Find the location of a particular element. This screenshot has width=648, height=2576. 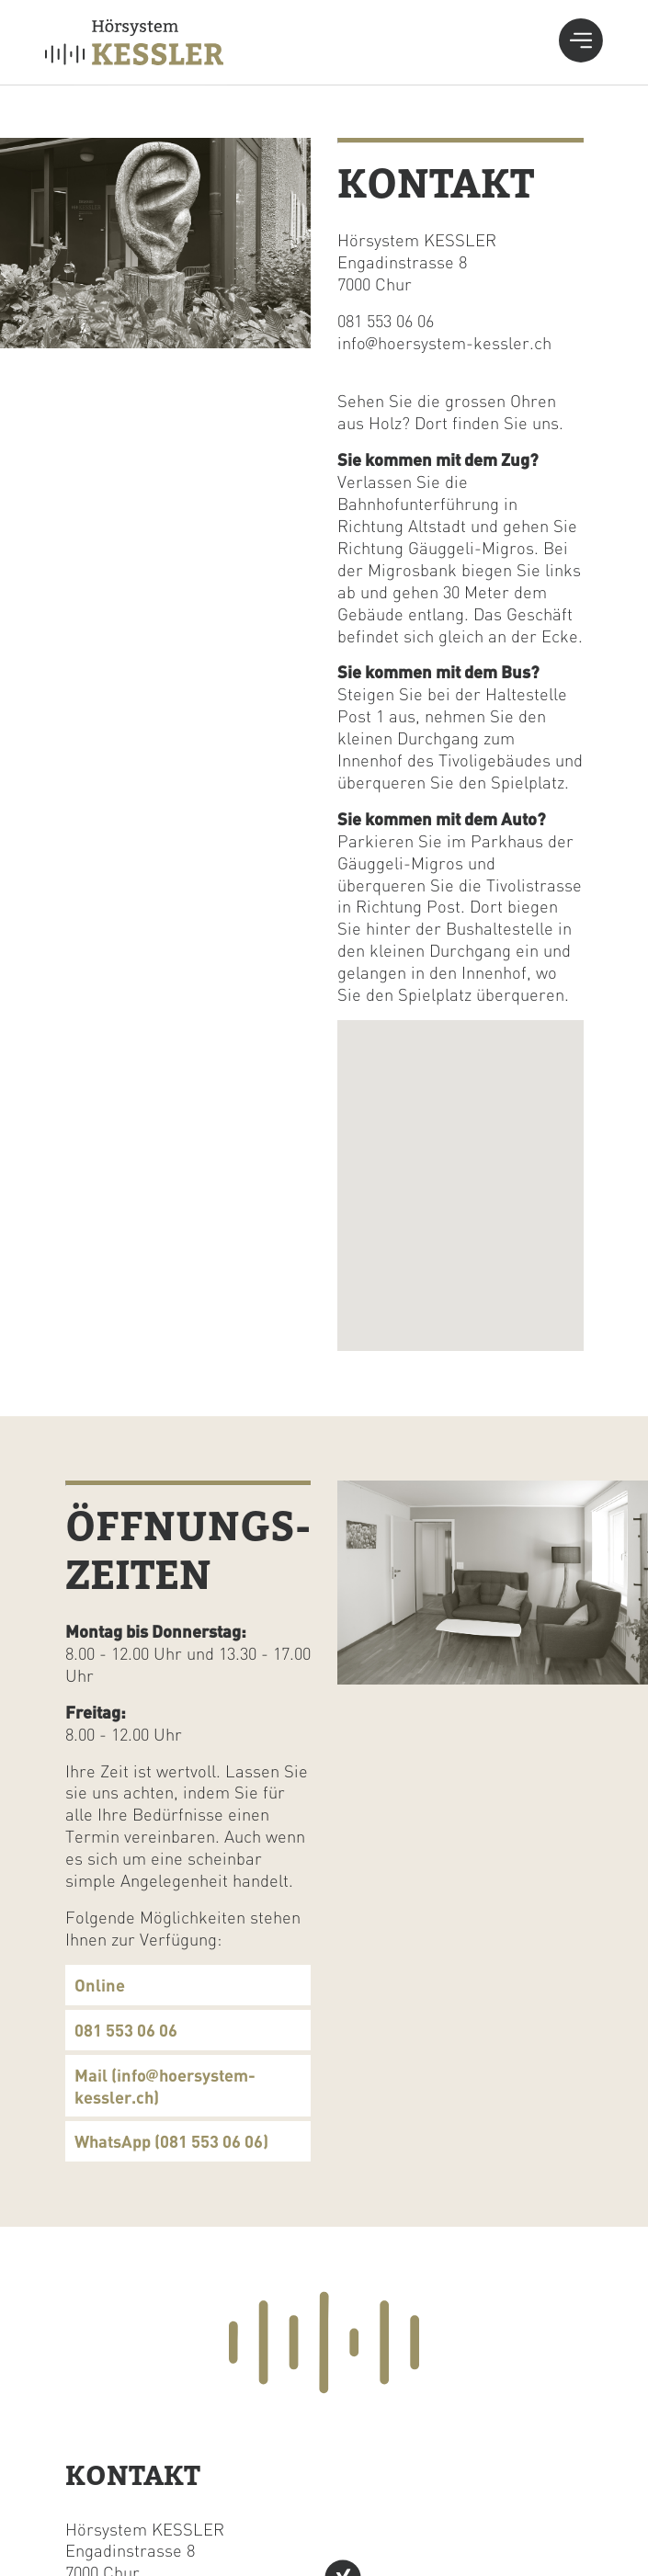

081 553 06 06 is located at coordinates (385, 320).